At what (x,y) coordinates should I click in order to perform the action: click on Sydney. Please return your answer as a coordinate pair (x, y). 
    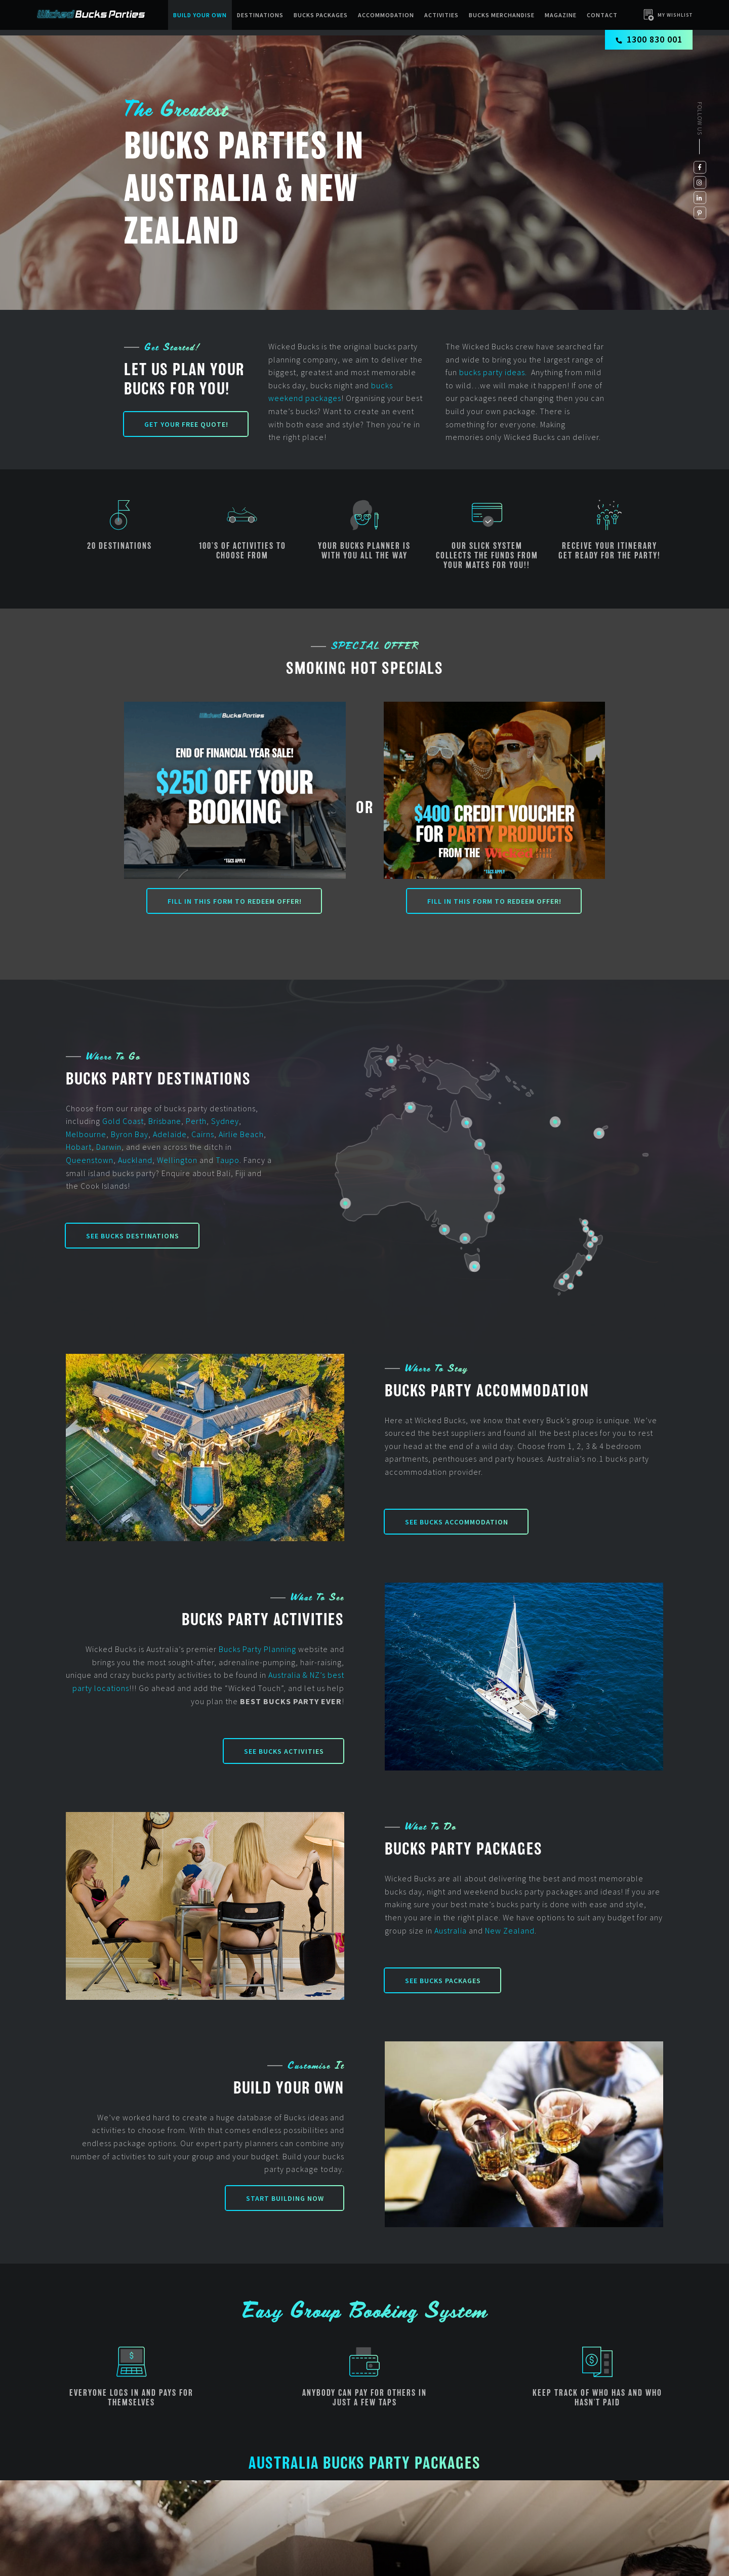
    Looking at the image, I should click on (225, 1121).